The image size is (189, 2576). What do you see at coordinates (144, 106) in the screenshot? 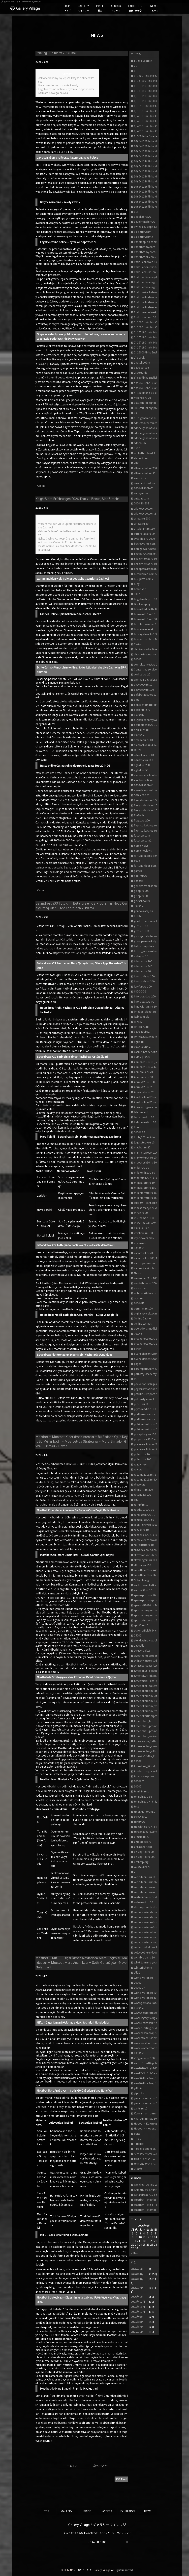
I see `1) 1595 links Mix Casino (2-USA) DONE` at bounding box center [144, 106].